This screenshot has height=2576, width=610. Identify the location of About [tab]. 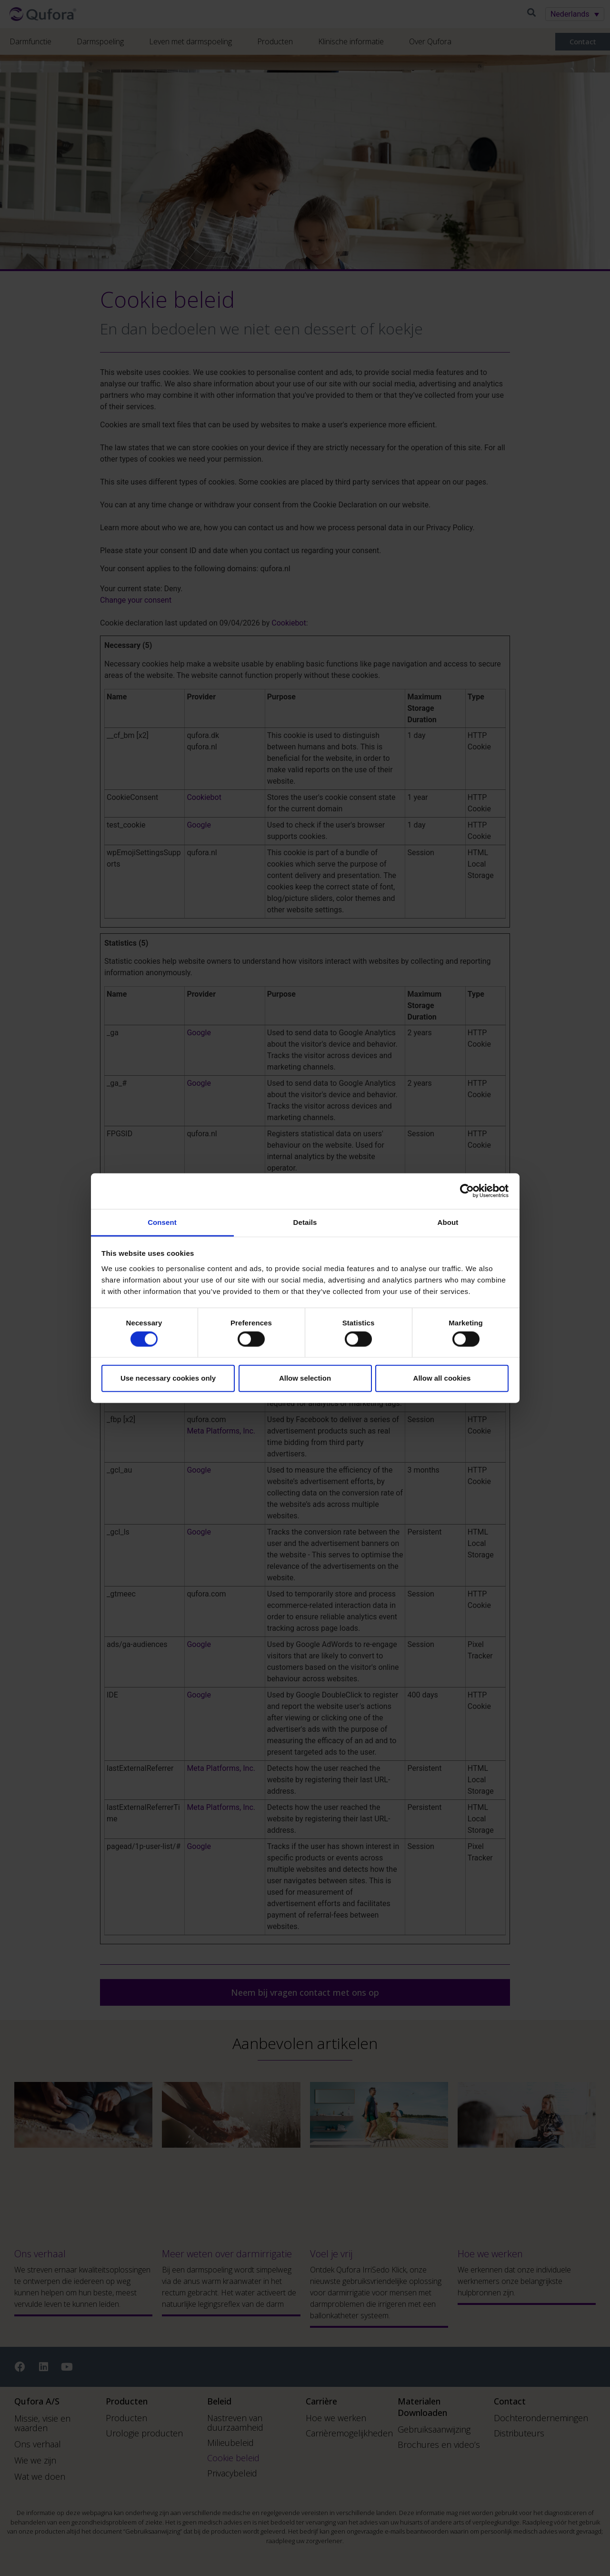
(448, 1222).